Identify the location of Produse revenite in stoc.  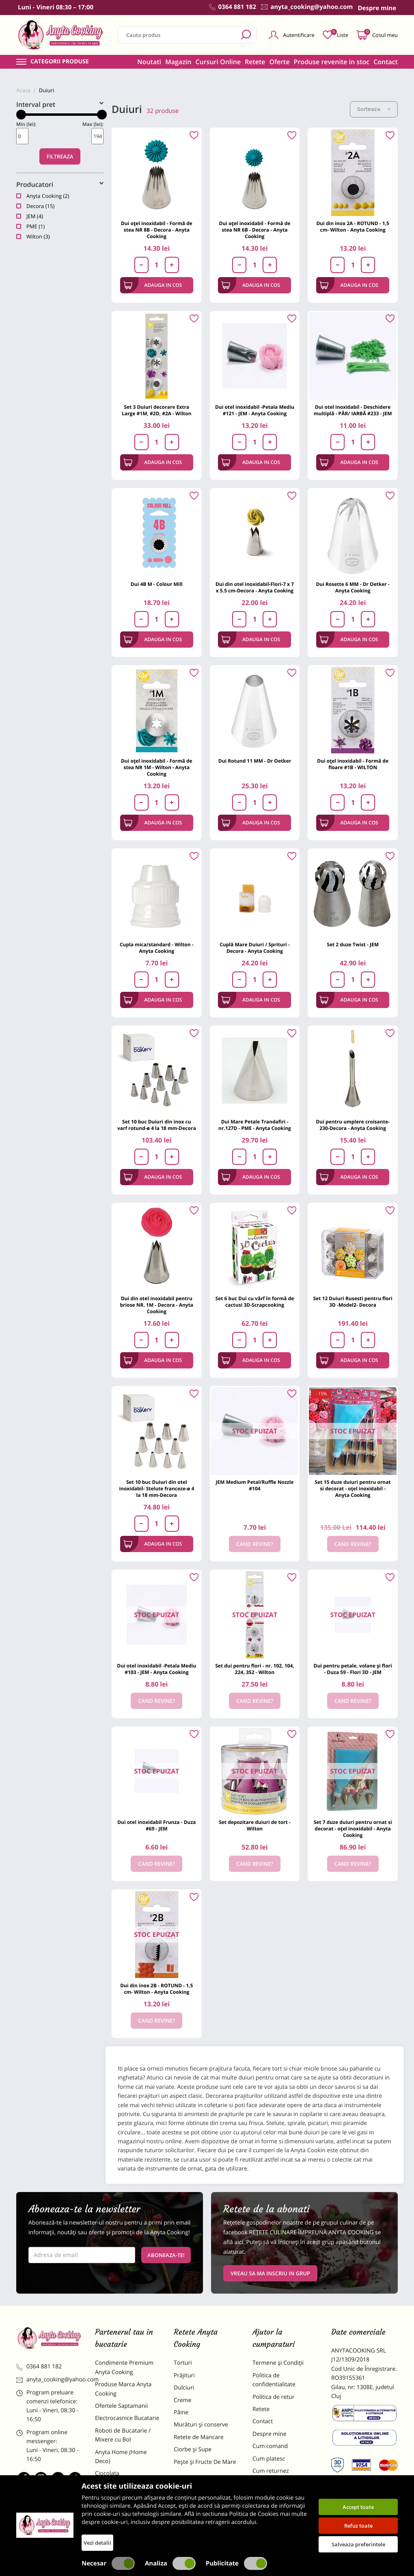
(332, 62).